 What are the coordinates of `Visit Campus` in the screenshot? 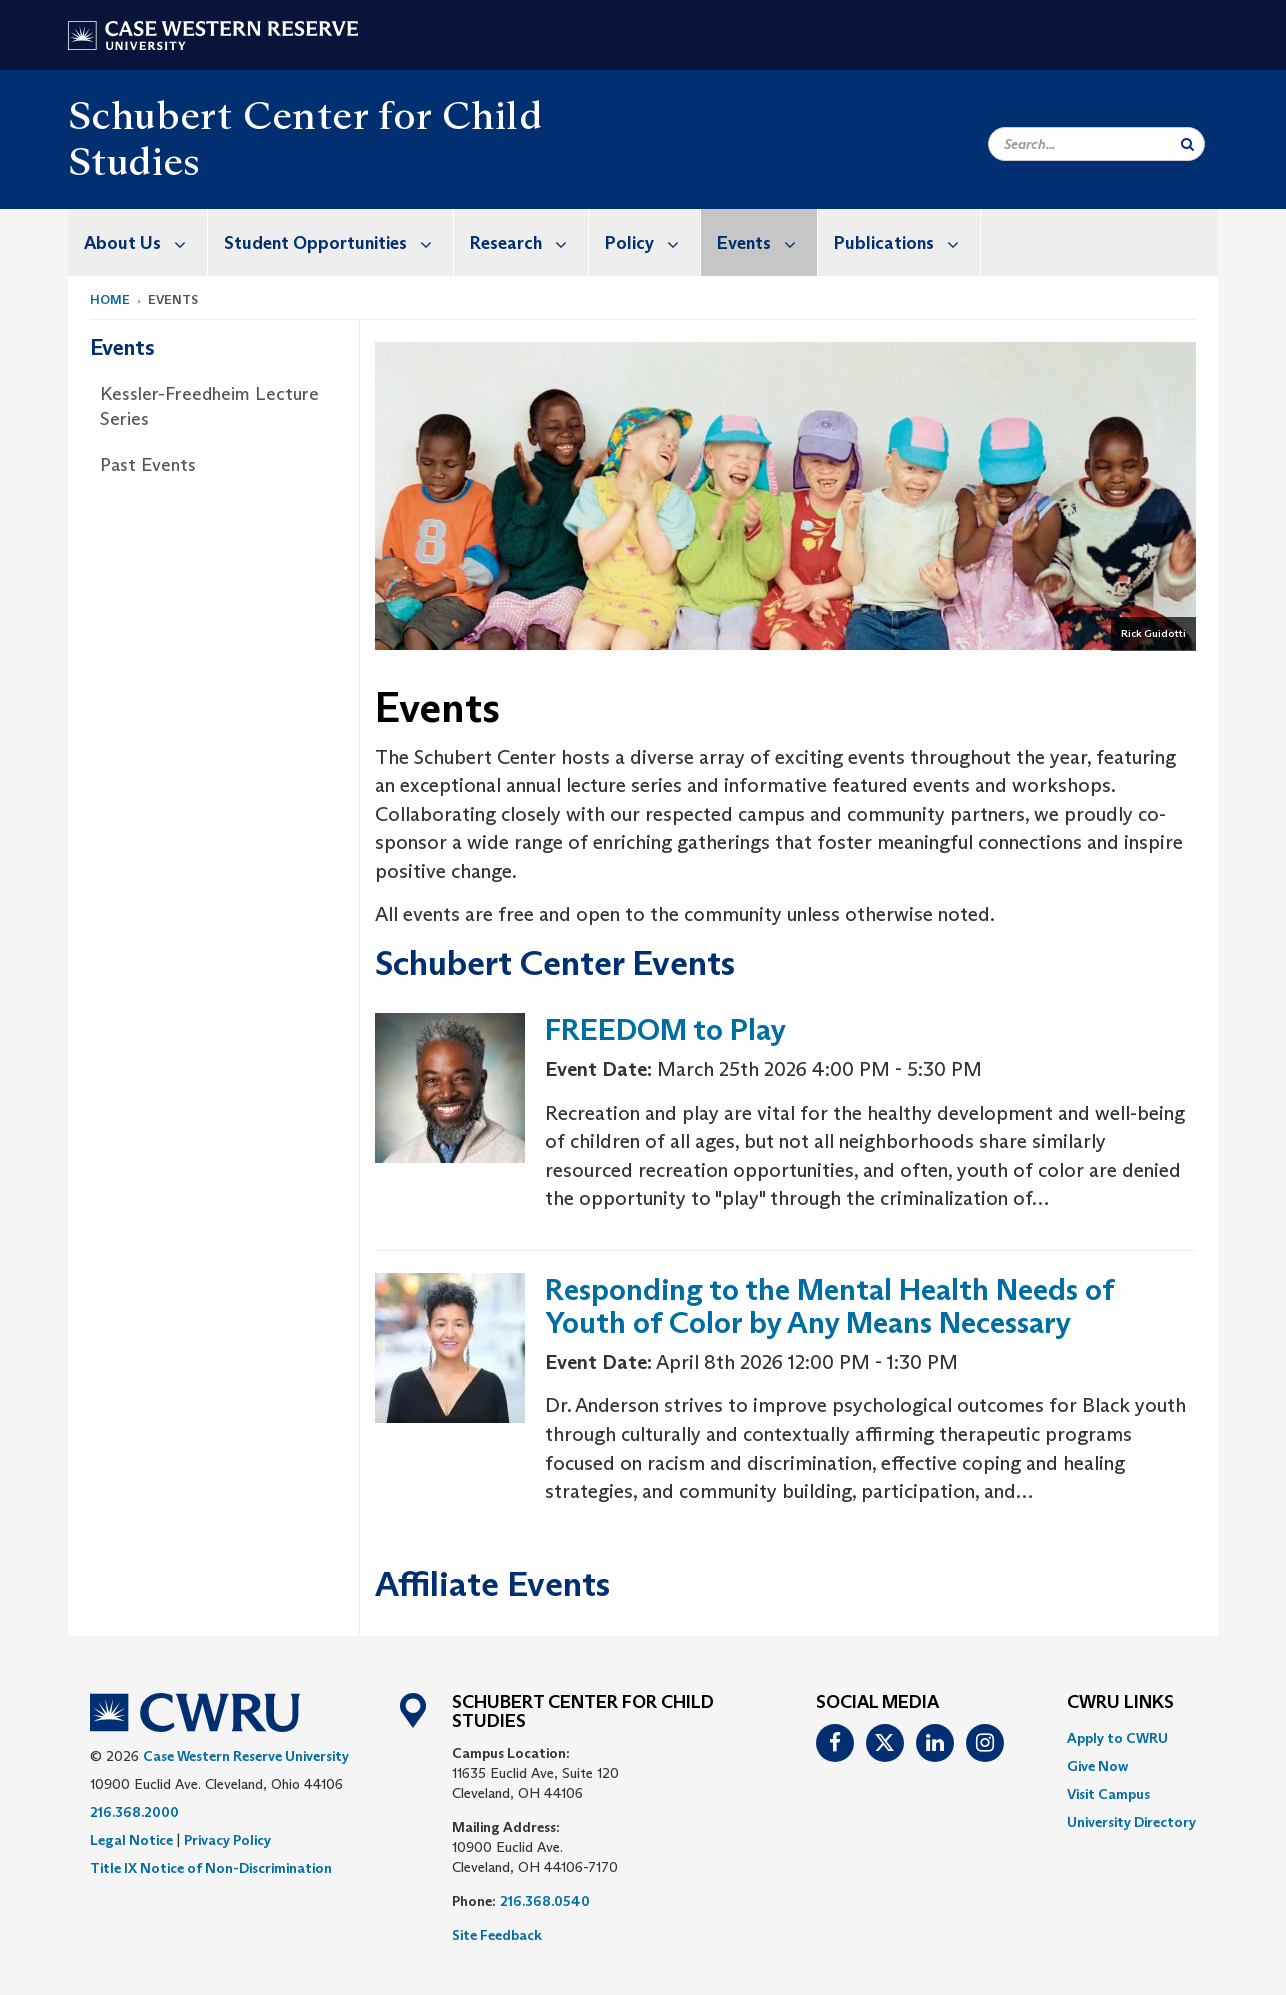 It's located at (1108, 1794).